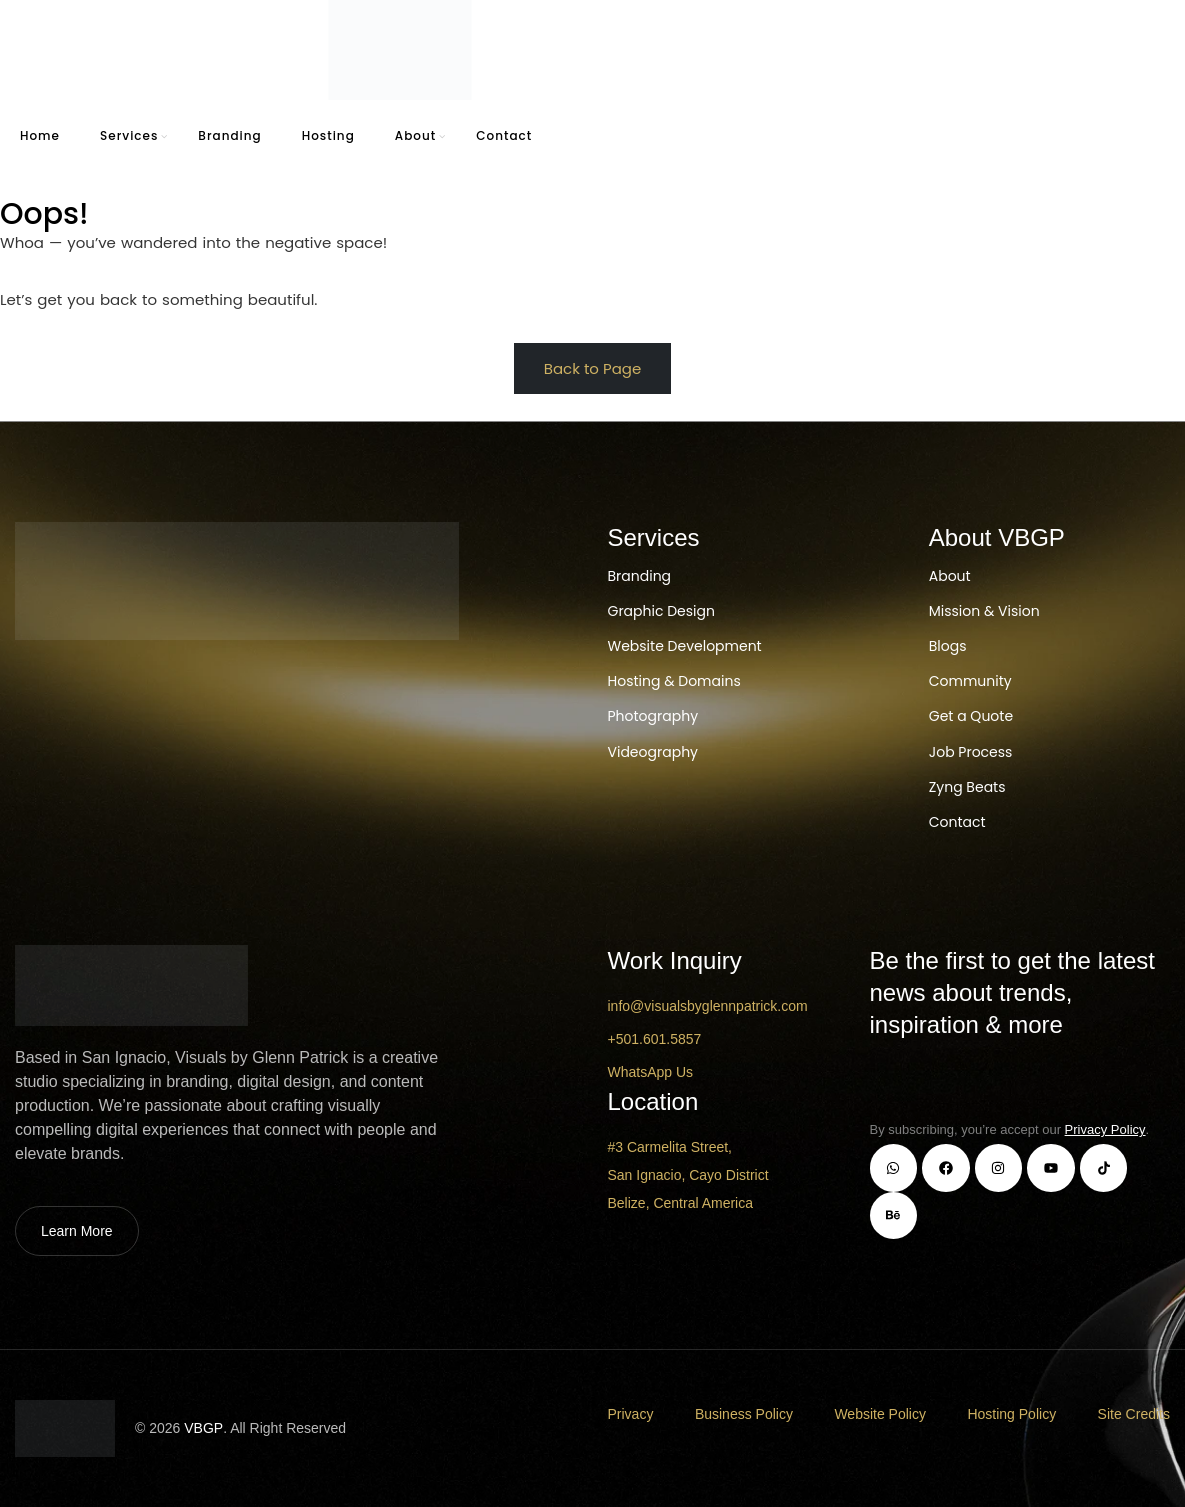  I want to click on Privacy Policy, so click(1105, 1129).